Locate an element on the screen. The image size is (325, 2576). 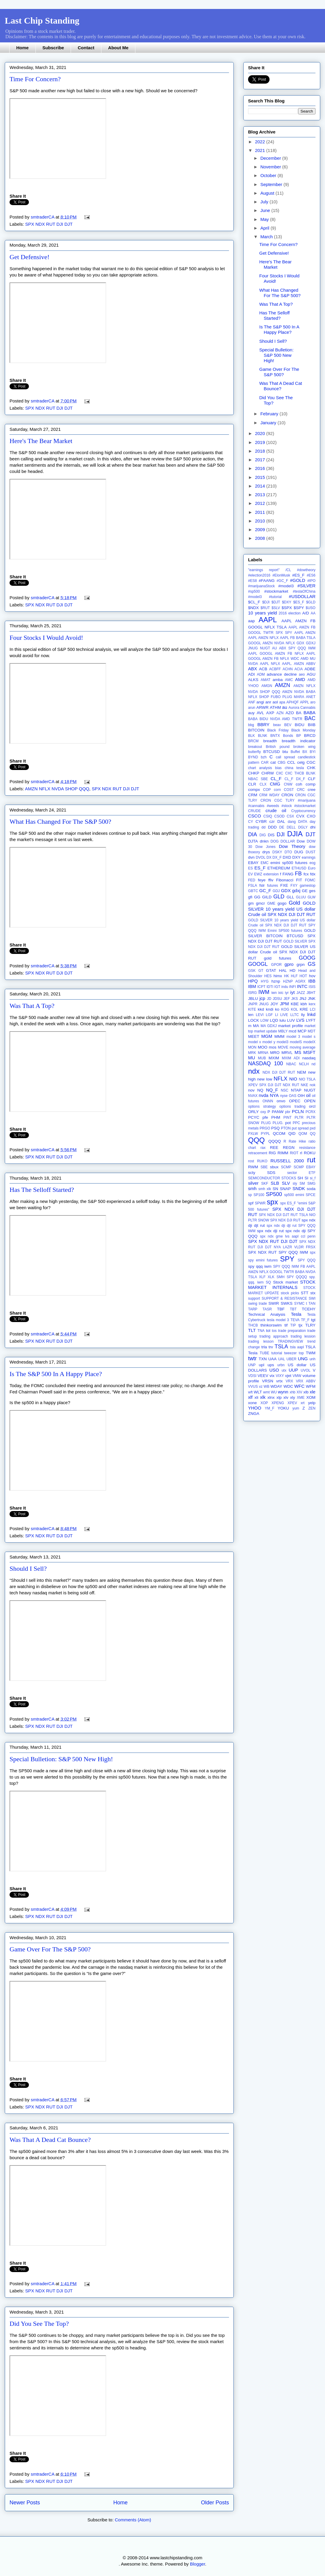
UNP is located at coordinates (252, 1365).